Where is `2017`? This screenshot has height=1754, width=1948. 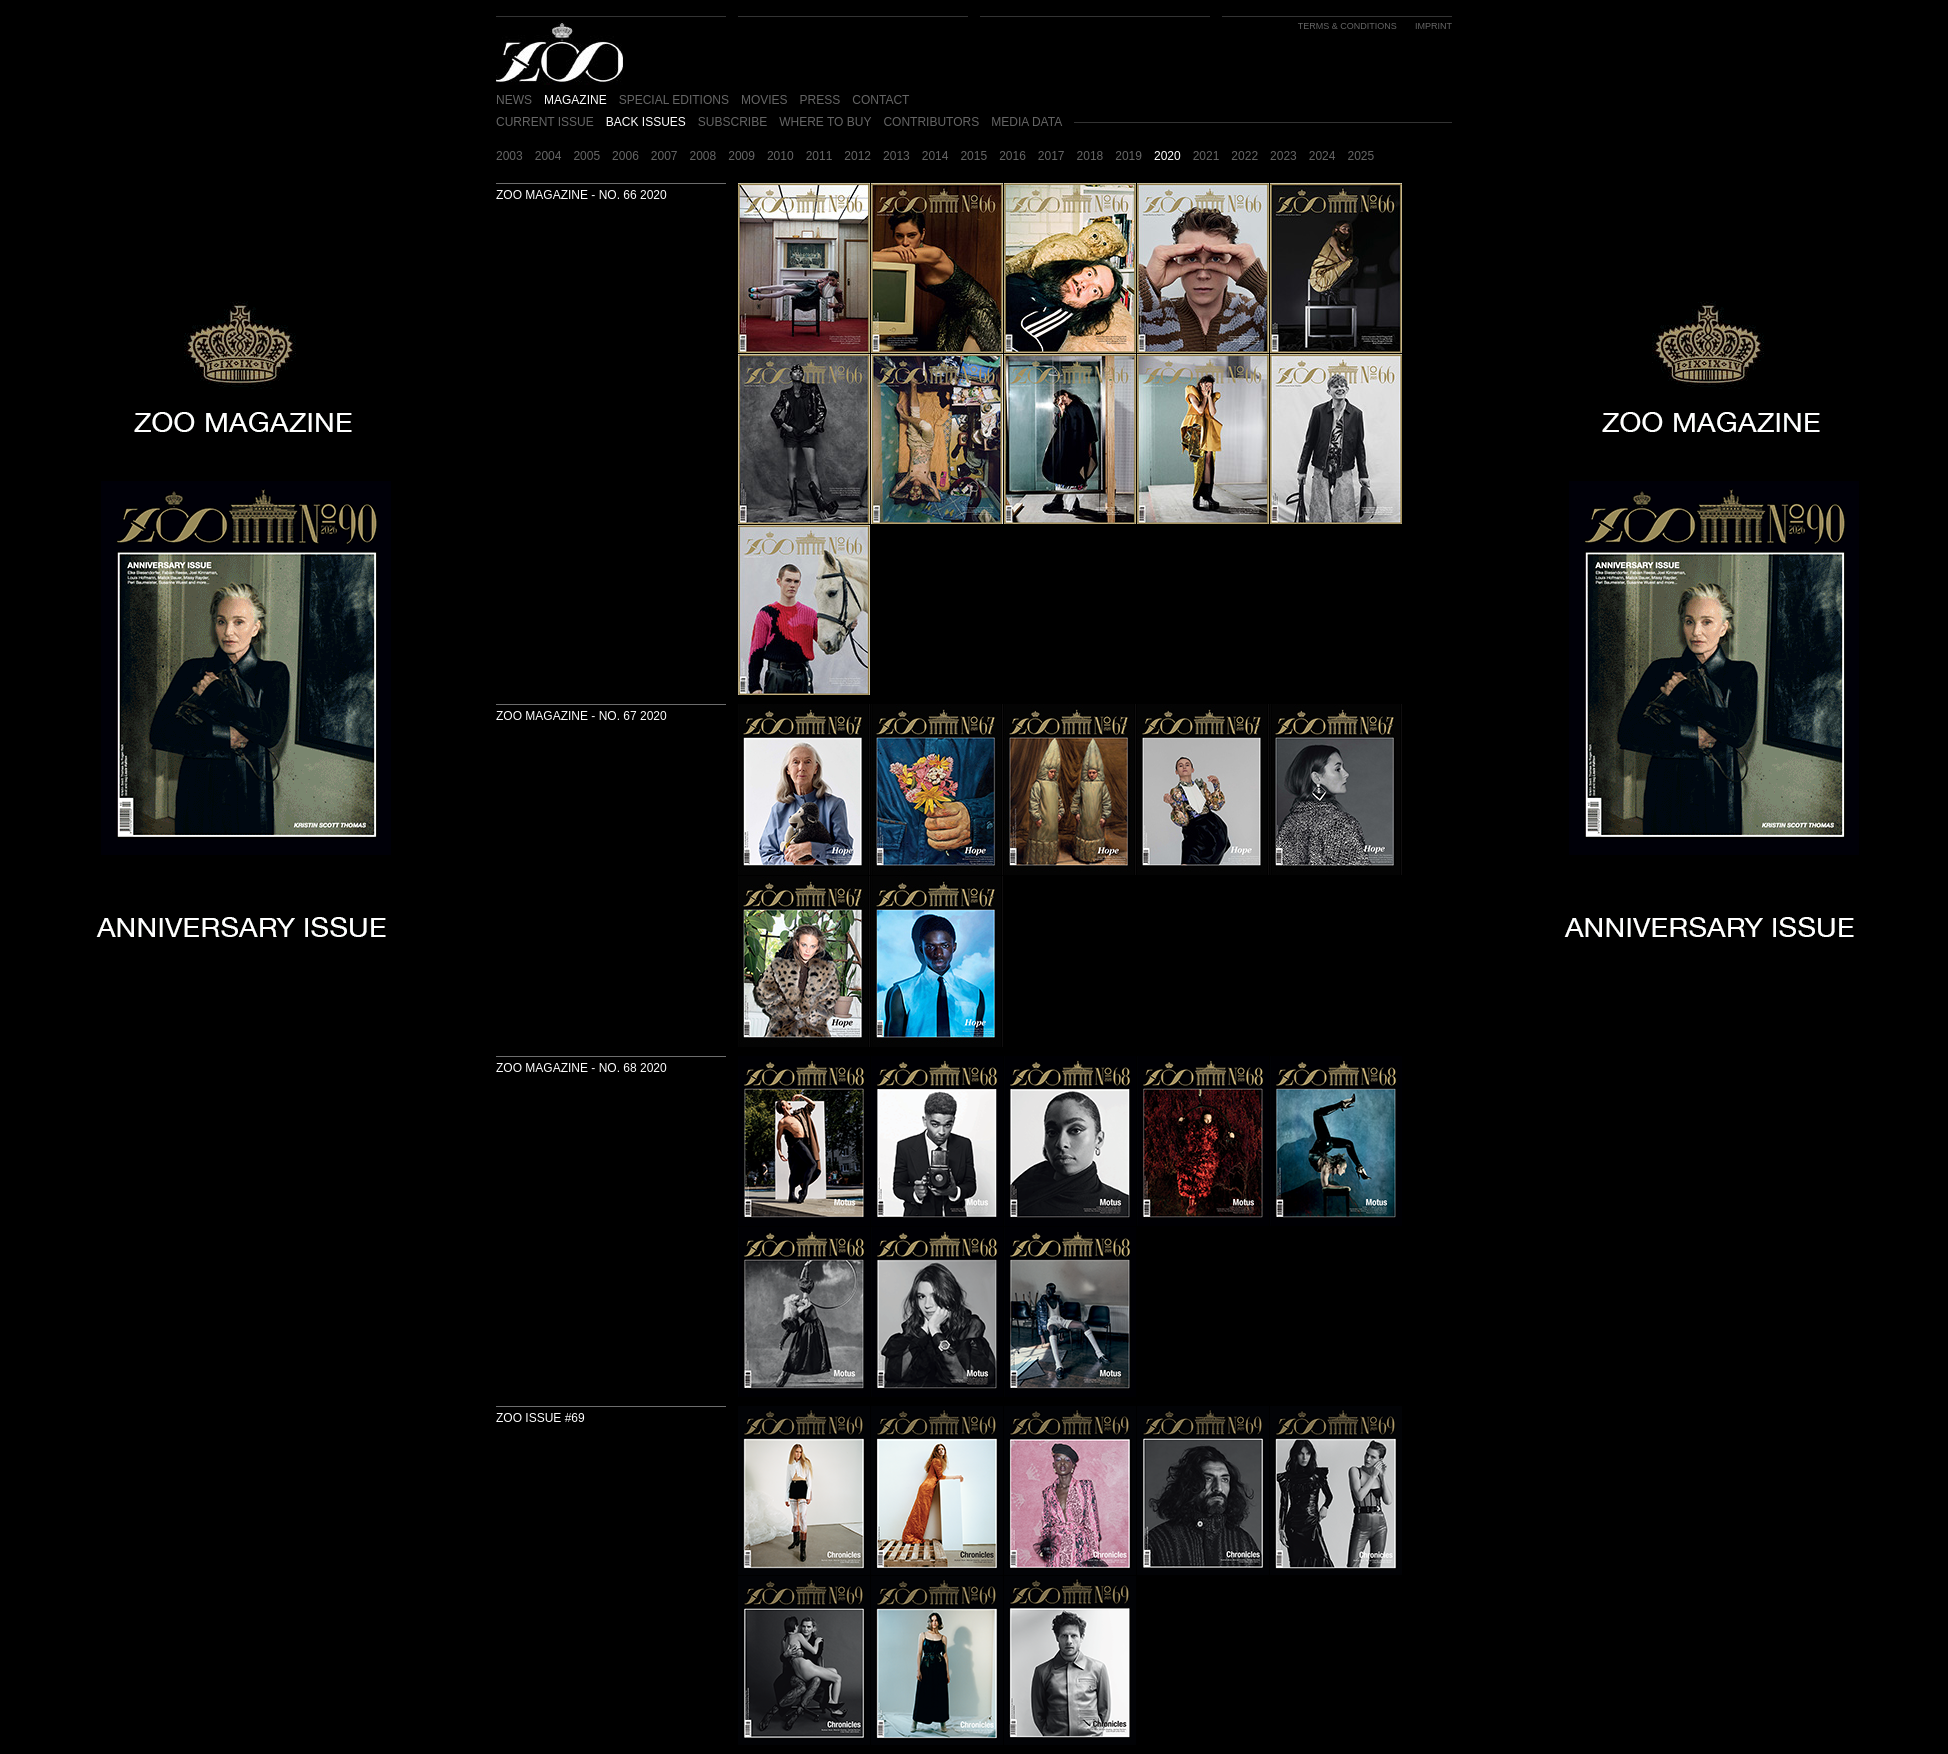 2017 is located at coordinates (1051, 156).